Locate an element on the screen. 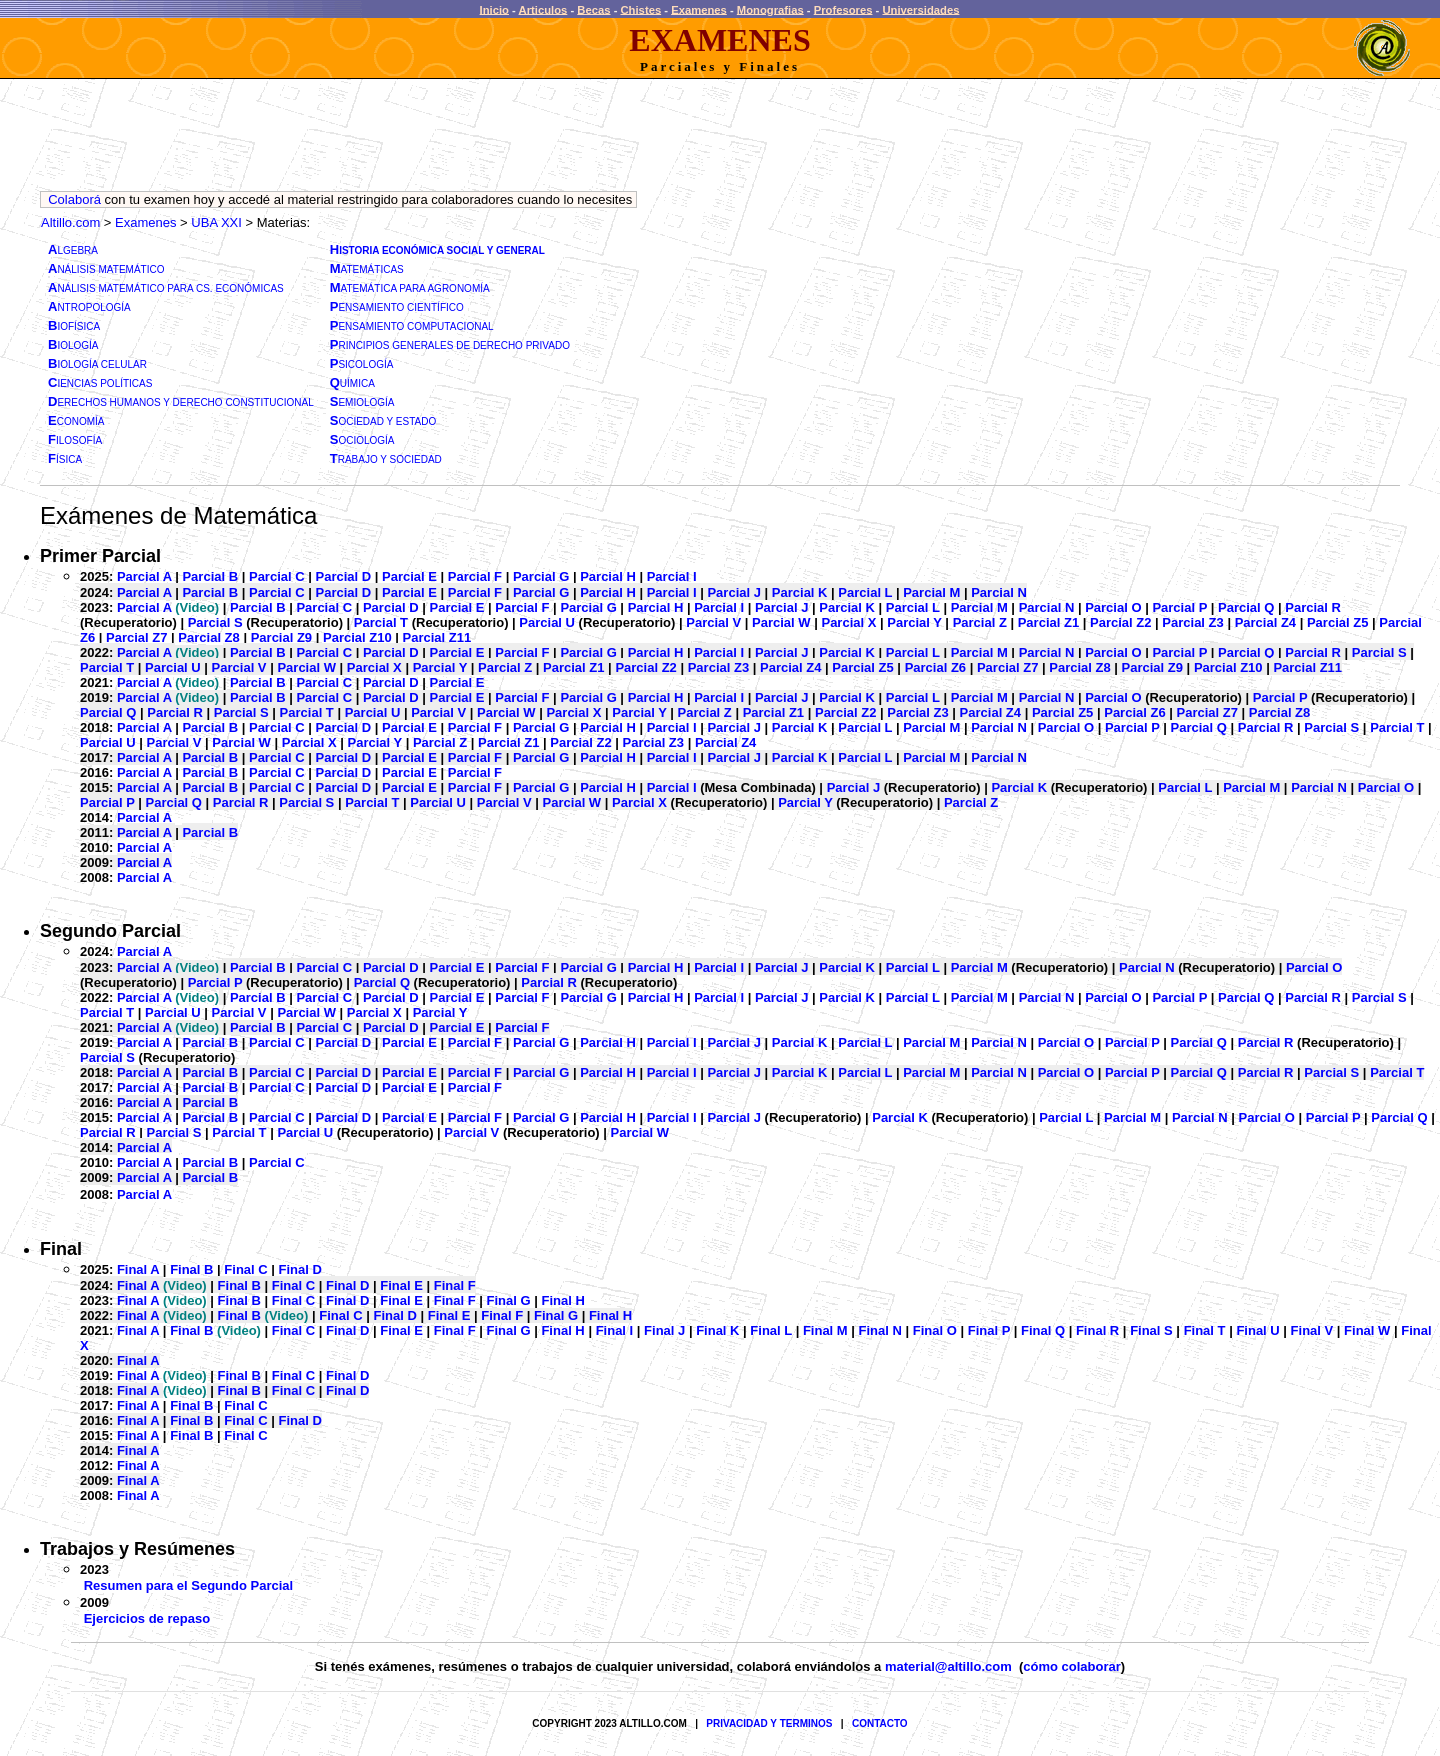 This screenshot has height=1756, width=1440. Final N is located at coordinates (880, 1330).